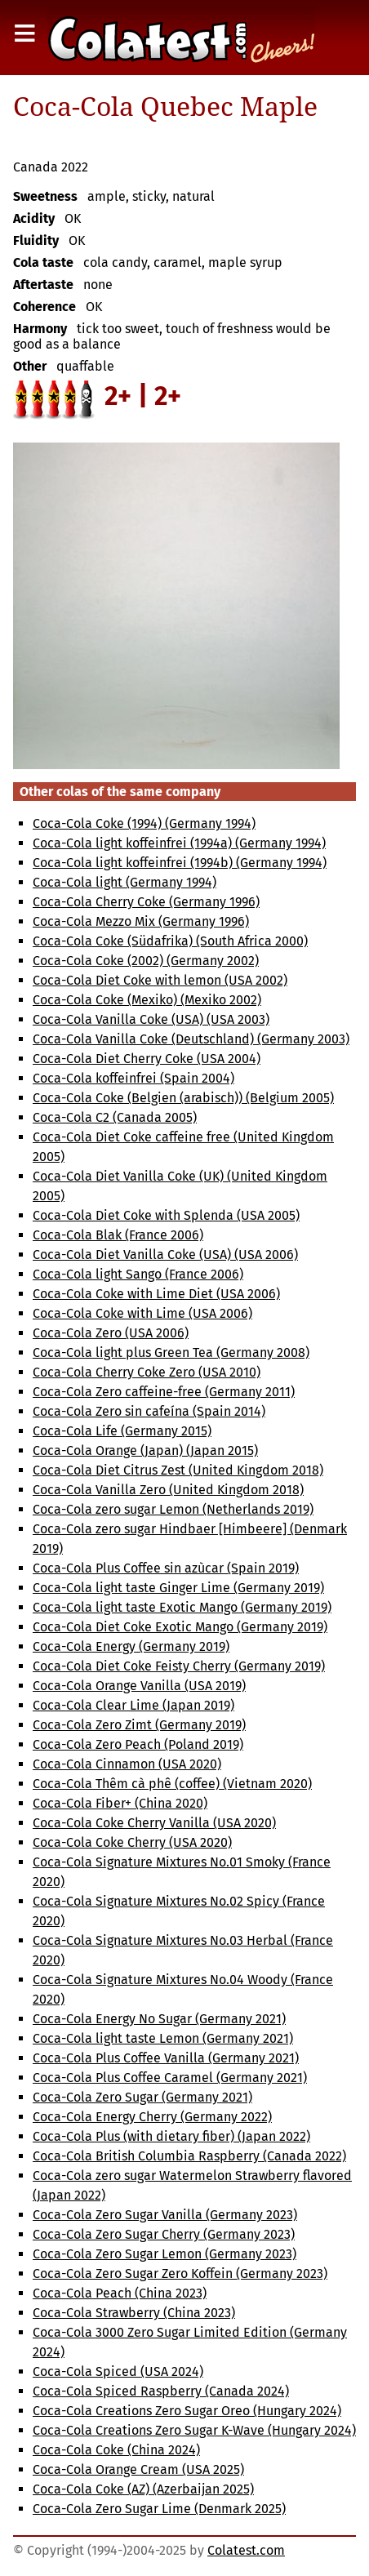 The image size is (369, 2576). Describe the element at coordinates (139, 1725) in the screenshot. I see `Coca-Cola Zero Zimt (Germany 2019)` at that location.